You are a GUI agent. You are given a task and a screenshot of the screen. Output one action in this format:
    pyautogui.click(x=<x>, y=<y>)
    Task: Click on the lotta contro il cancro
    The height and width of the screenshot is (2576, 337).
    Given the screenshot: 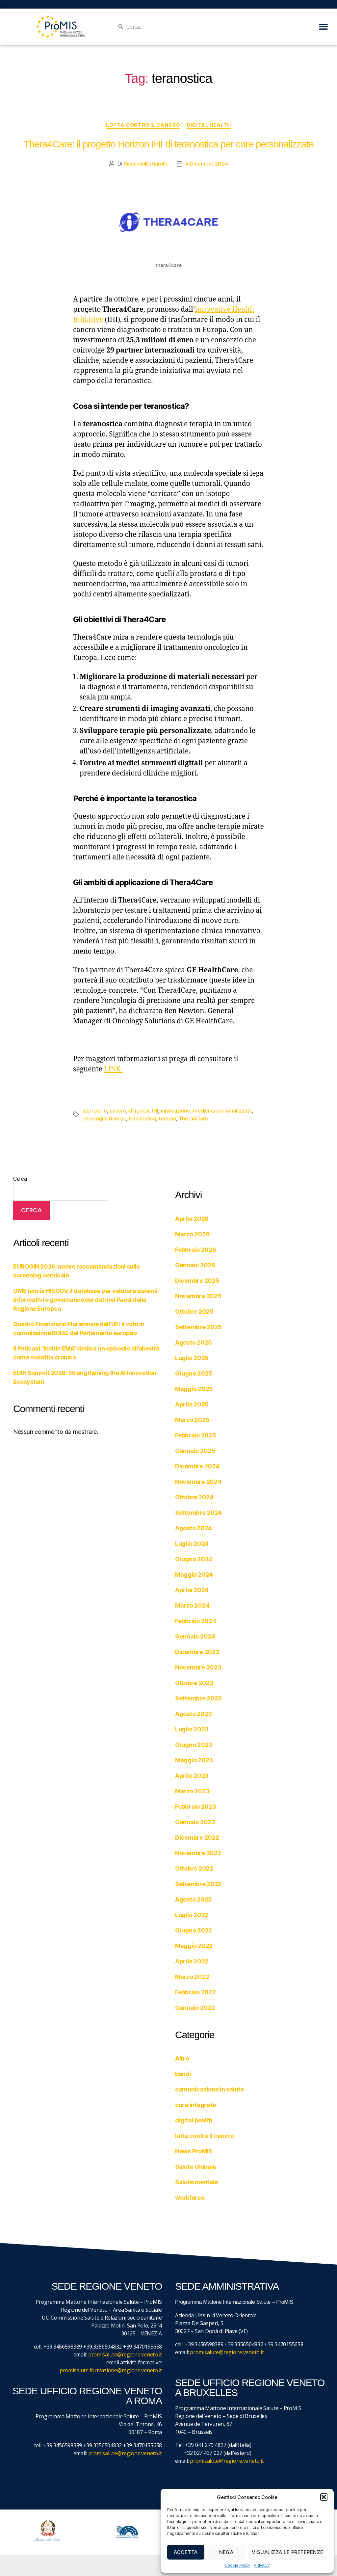 What is the action you would take?
    pyautogui.click(x=143, y=125)
    